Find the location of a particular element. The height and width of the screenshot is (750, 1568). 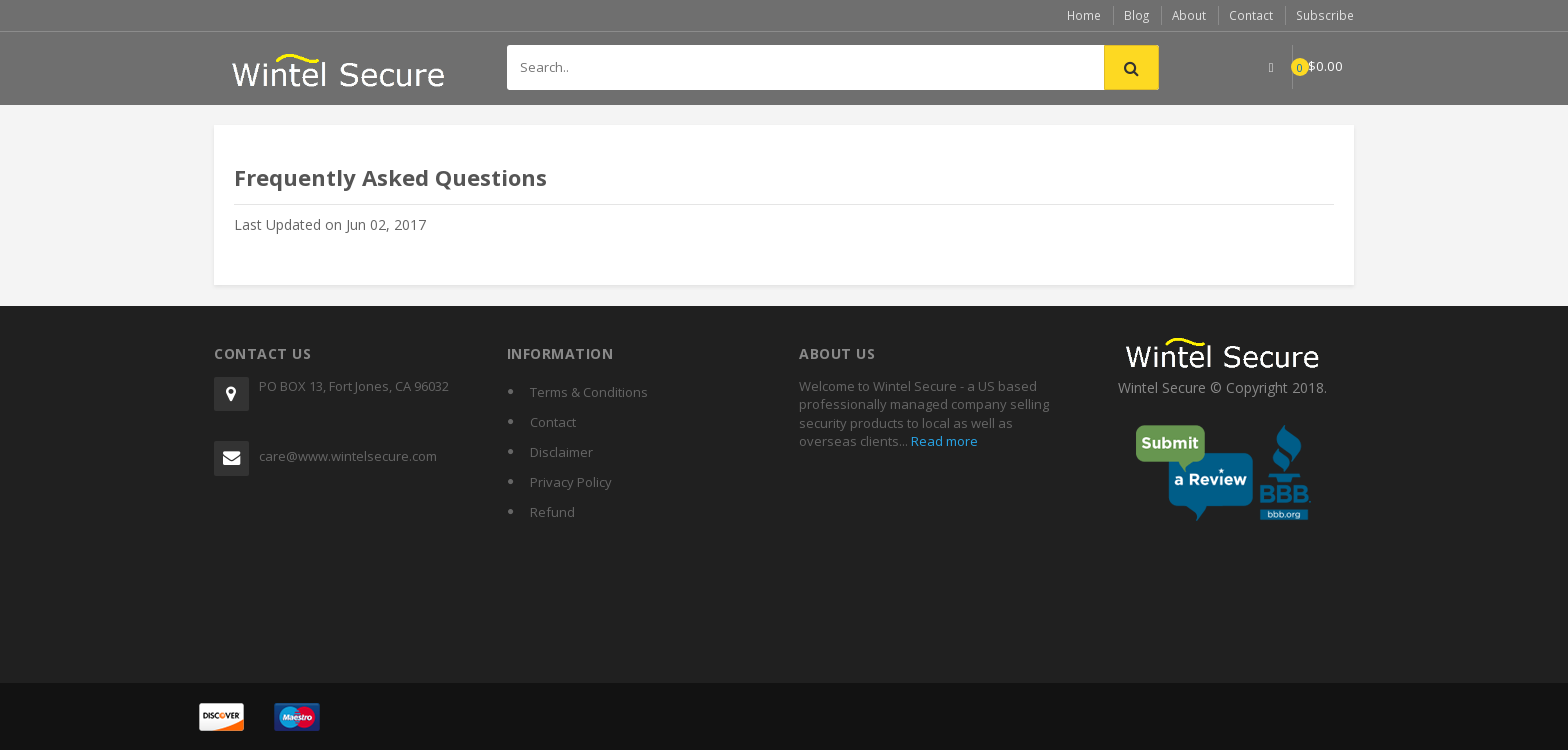

Read more is located at coordinates (943, 440).